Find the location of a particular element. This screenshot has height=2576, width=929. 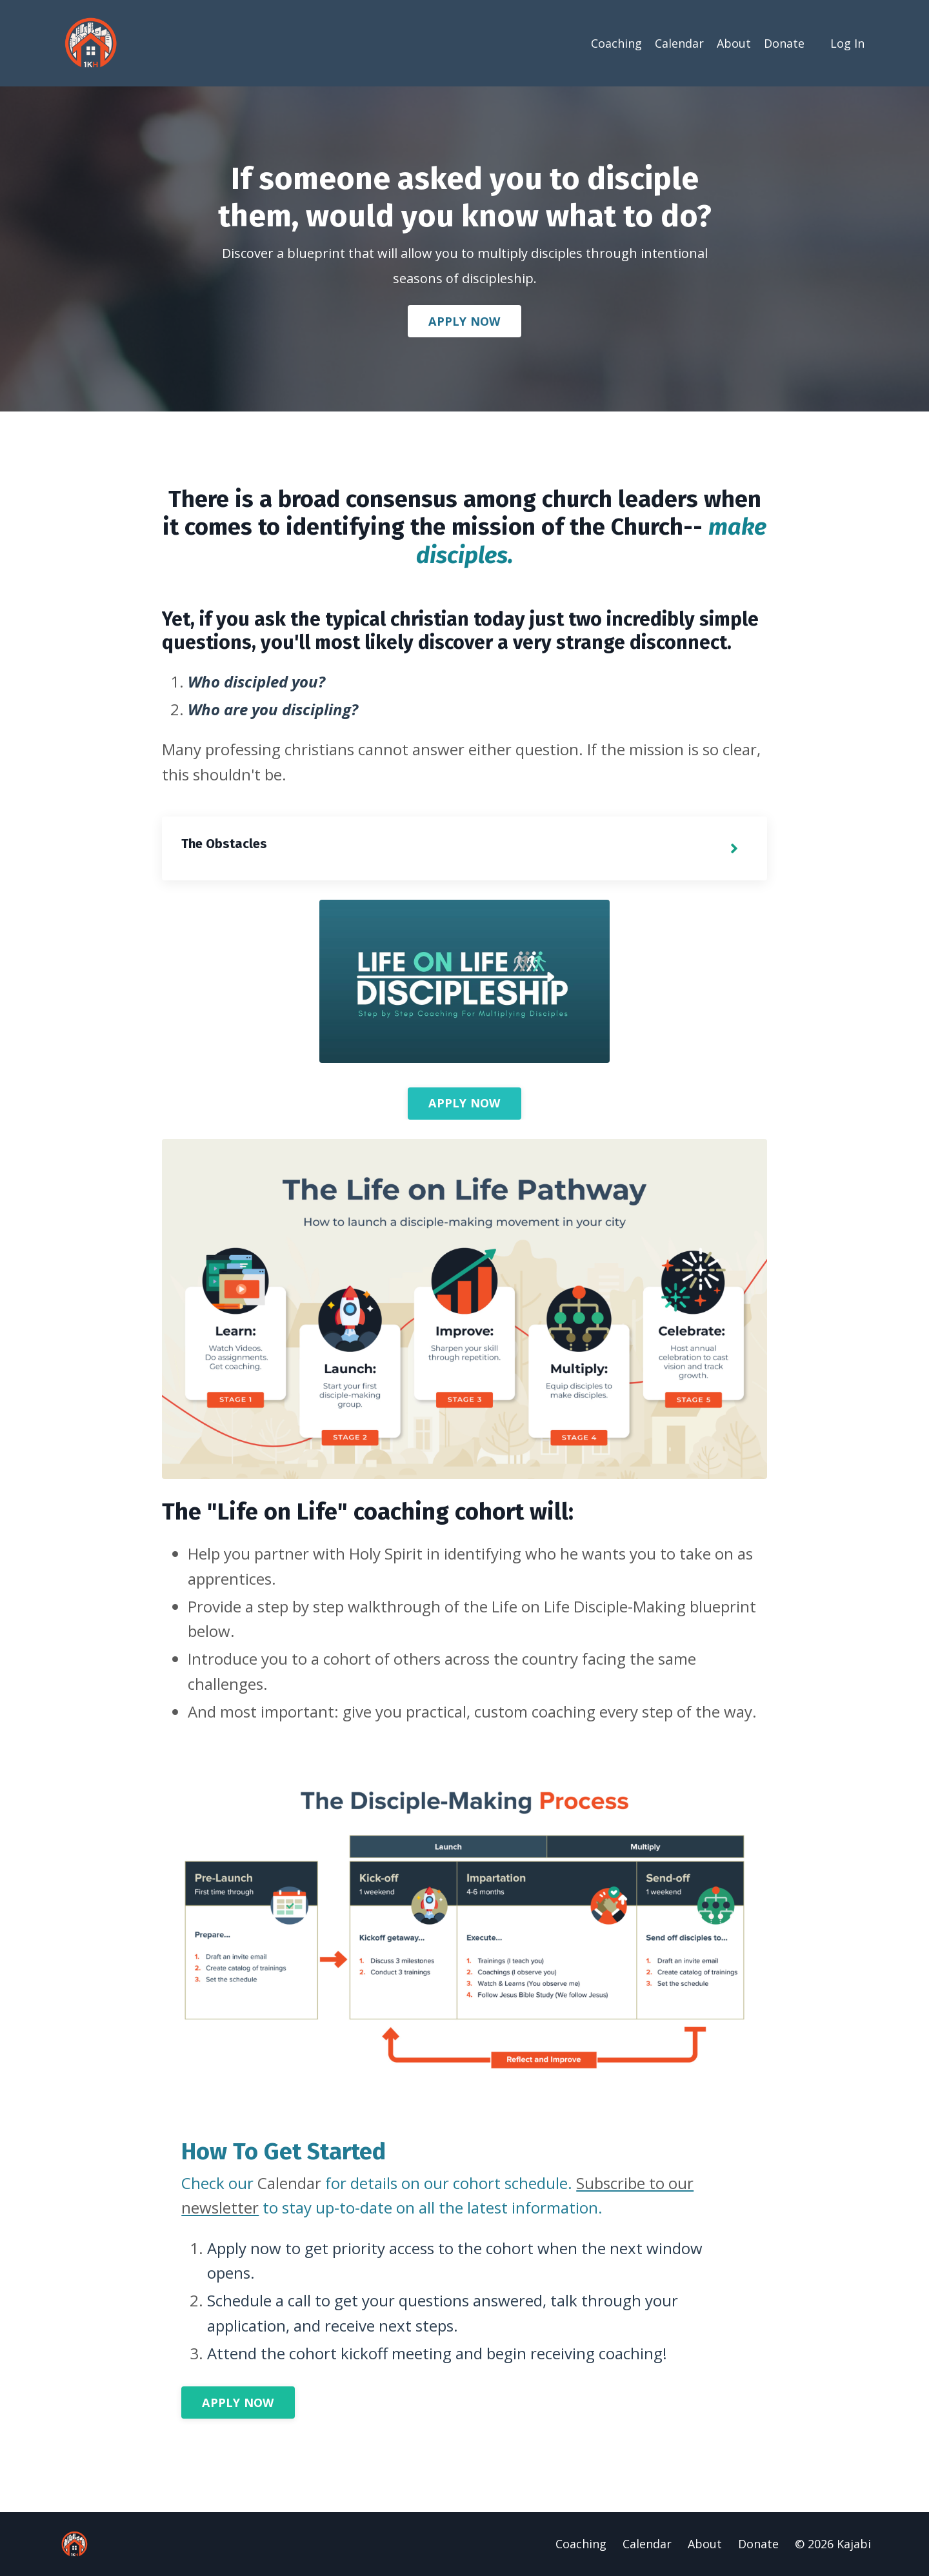

APPLY NOW [button] is located at coordinates (464, 321).